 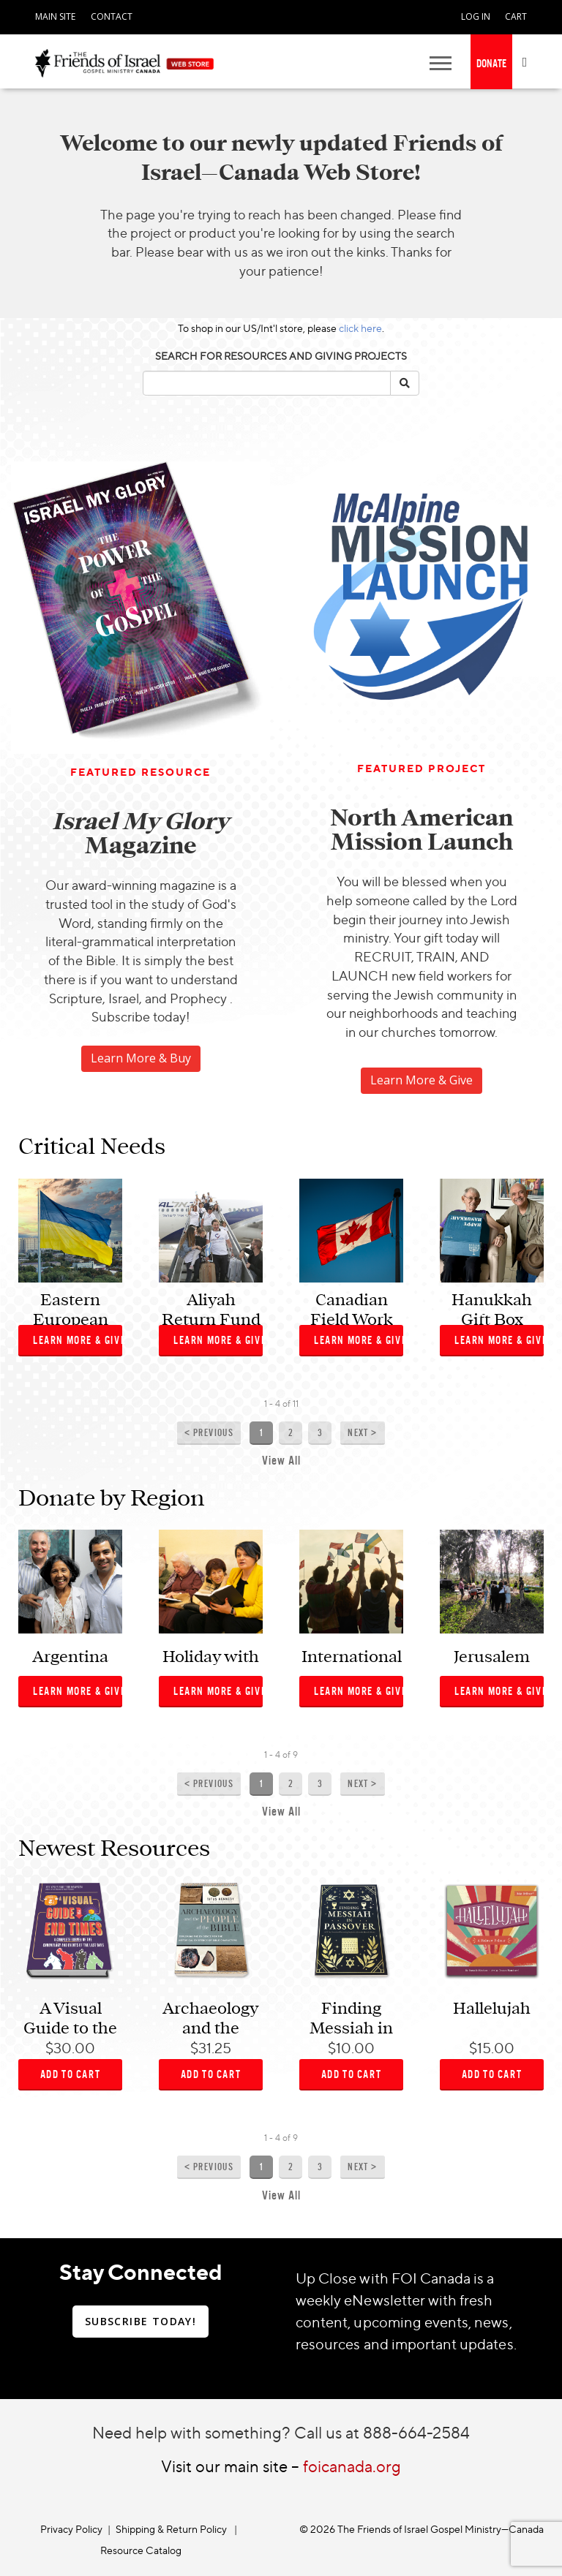 What do you see at coordinates (475, 16) in the screenshot?
I see `LOG IN` at bounding box center [475, 16].